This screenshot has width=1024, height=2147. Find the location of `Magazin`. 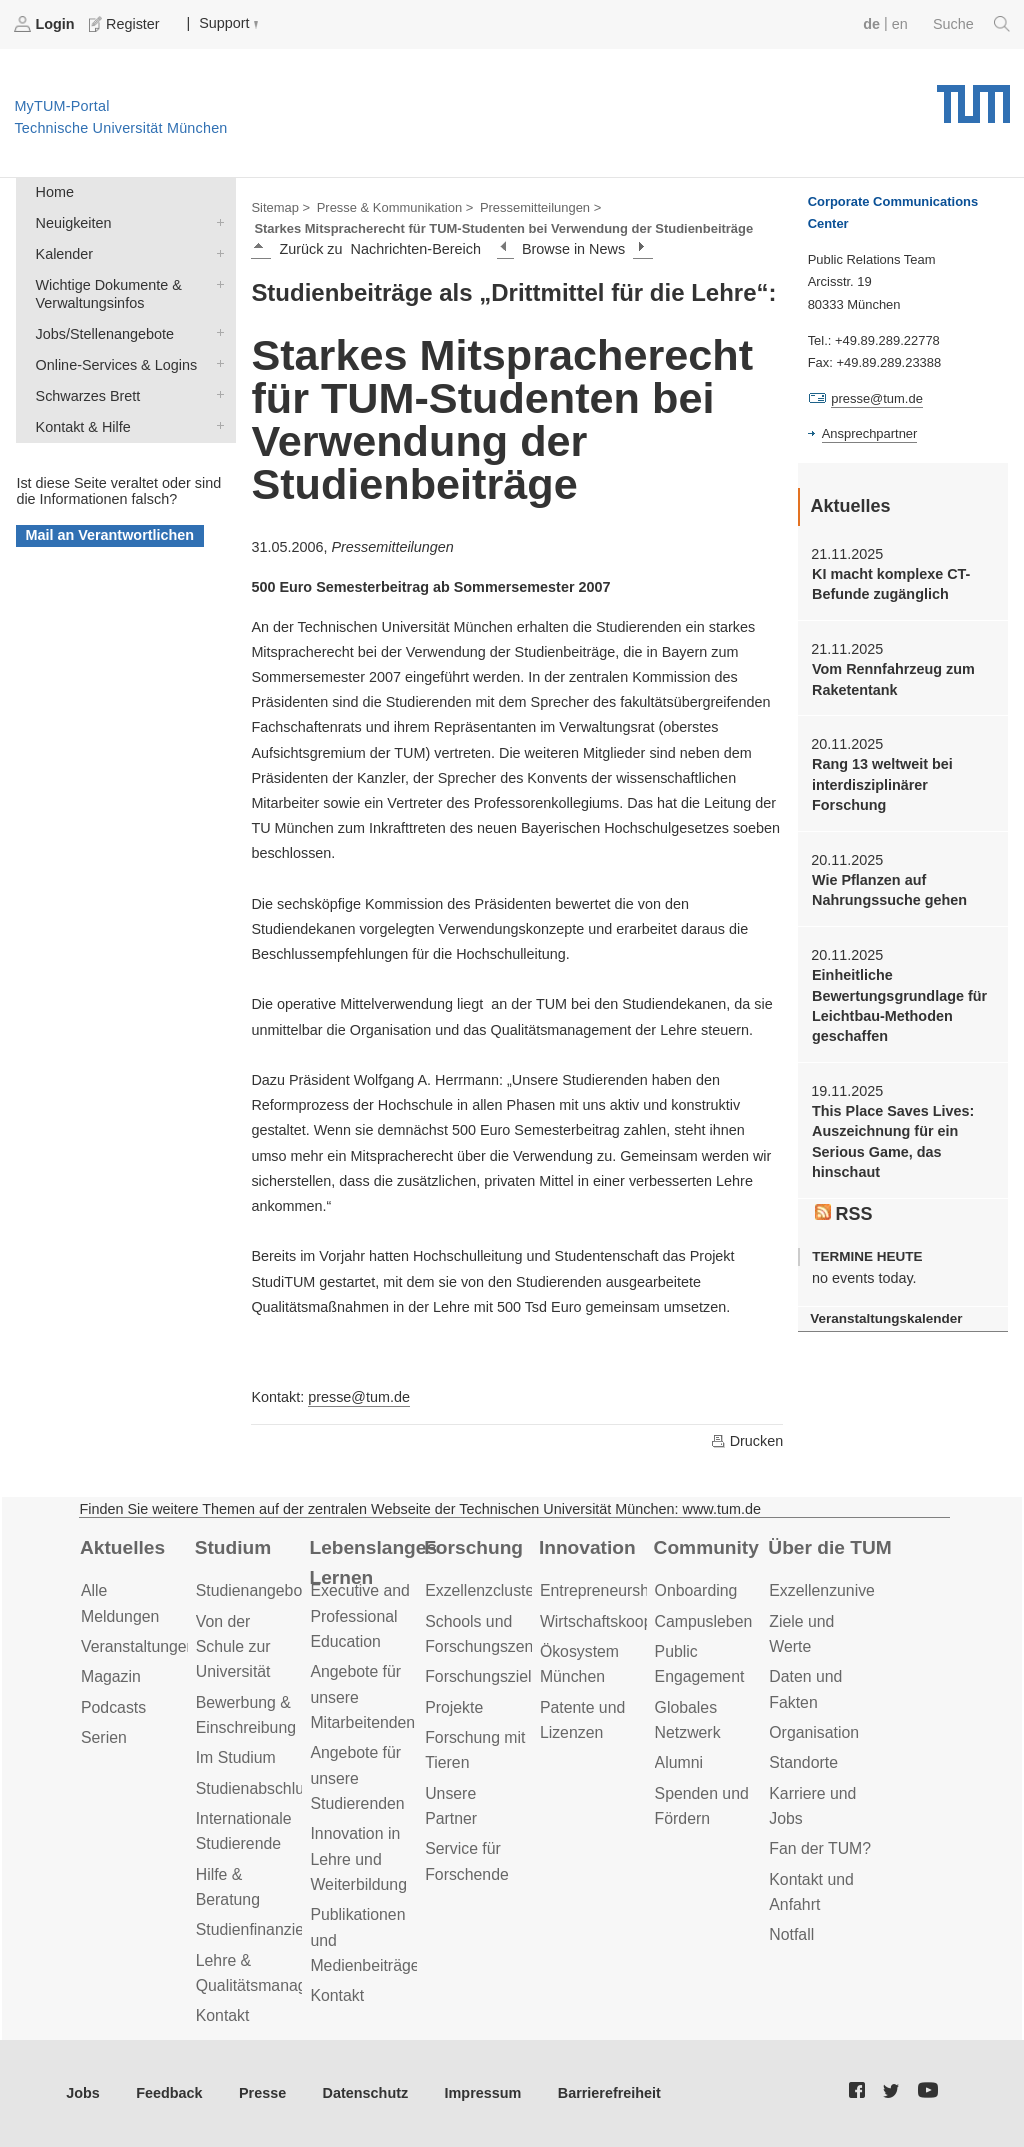

Magazin is located at coordinates (111, 1676).